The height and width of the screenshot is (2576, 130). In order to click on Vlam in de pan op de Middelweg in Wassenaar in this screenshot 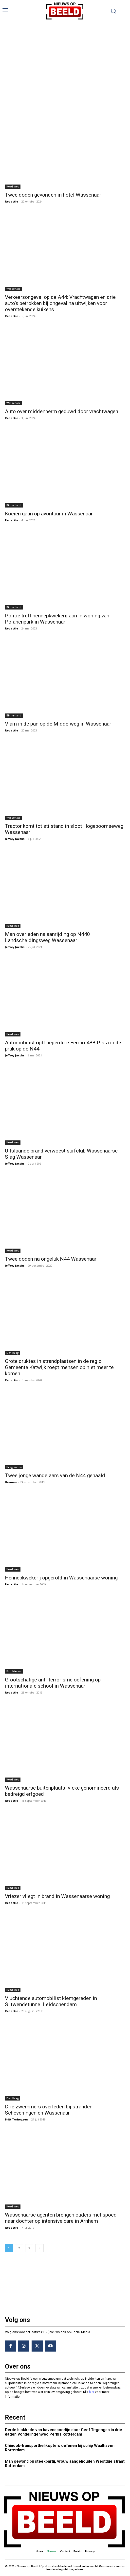, I will do `click(58, 724)`.